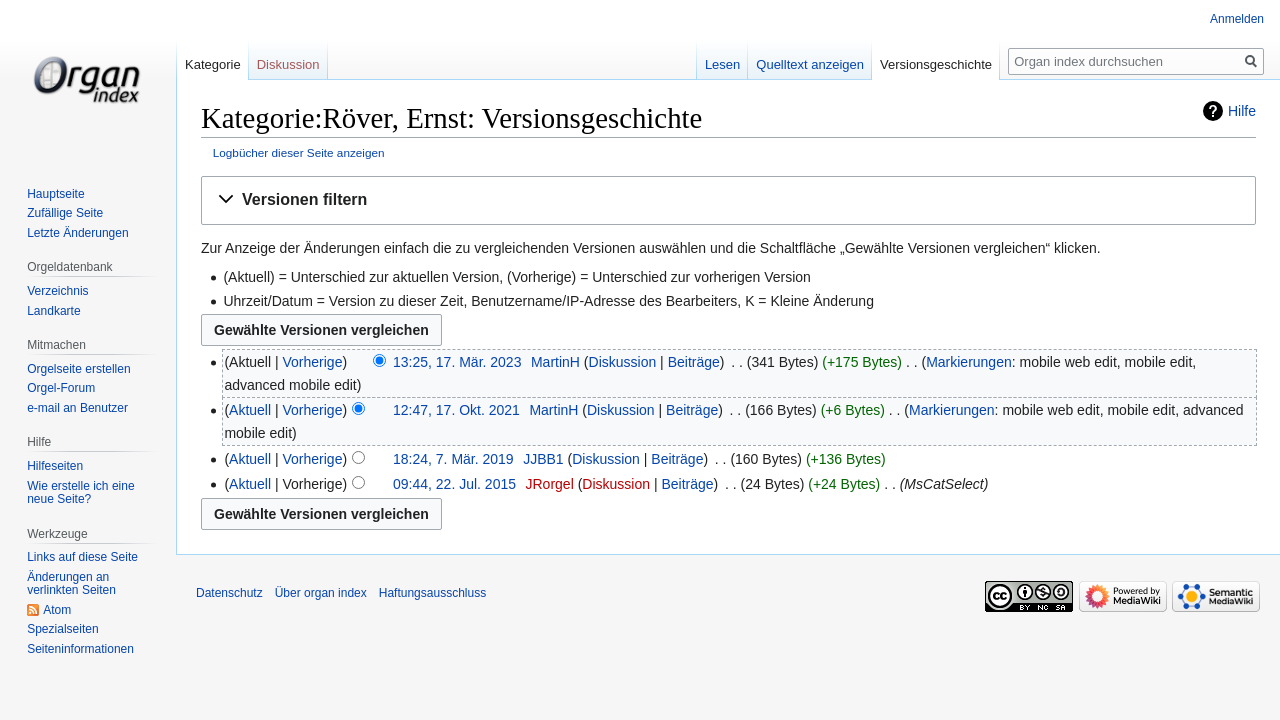 This screenshot has height=720, width=1280. I want to click on Quelltext anzeigen, so click(810, 64).